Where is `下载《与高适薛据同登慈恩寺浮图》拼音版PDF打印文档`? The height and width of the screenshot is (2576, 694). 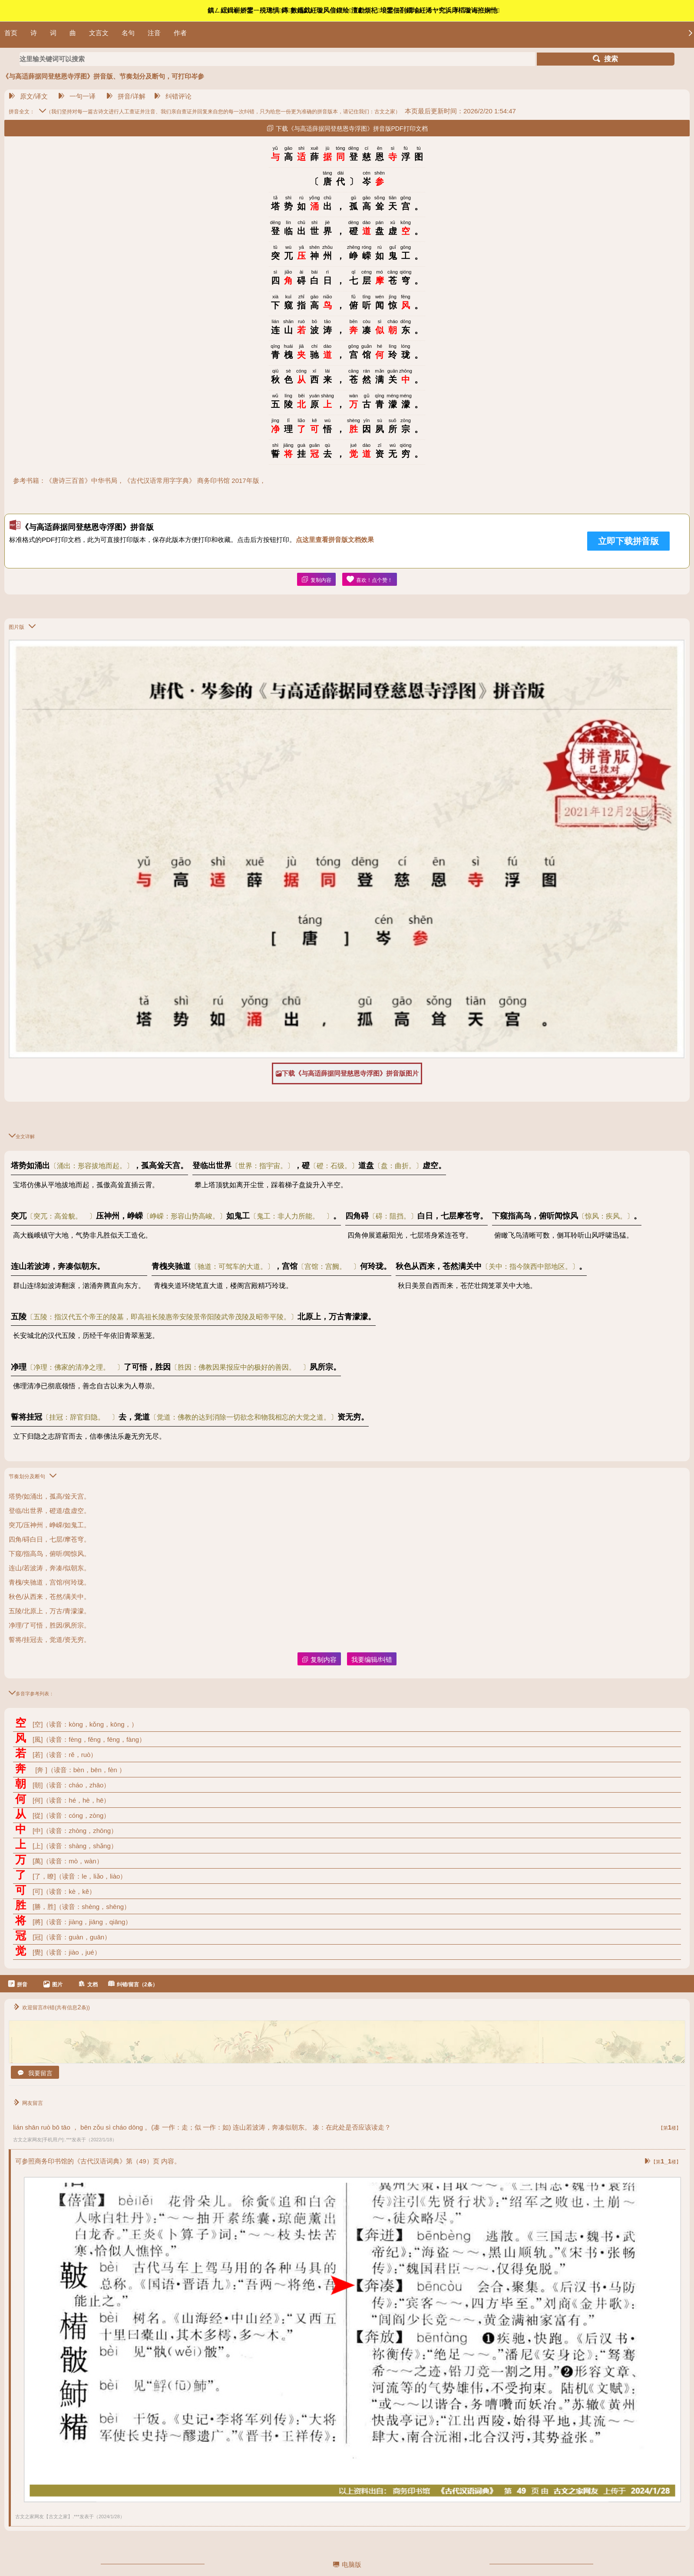
下载《与高适薛据同登慈恩寺浮图》拼音版PDF打印文档 is located at coordinates (347, 128).